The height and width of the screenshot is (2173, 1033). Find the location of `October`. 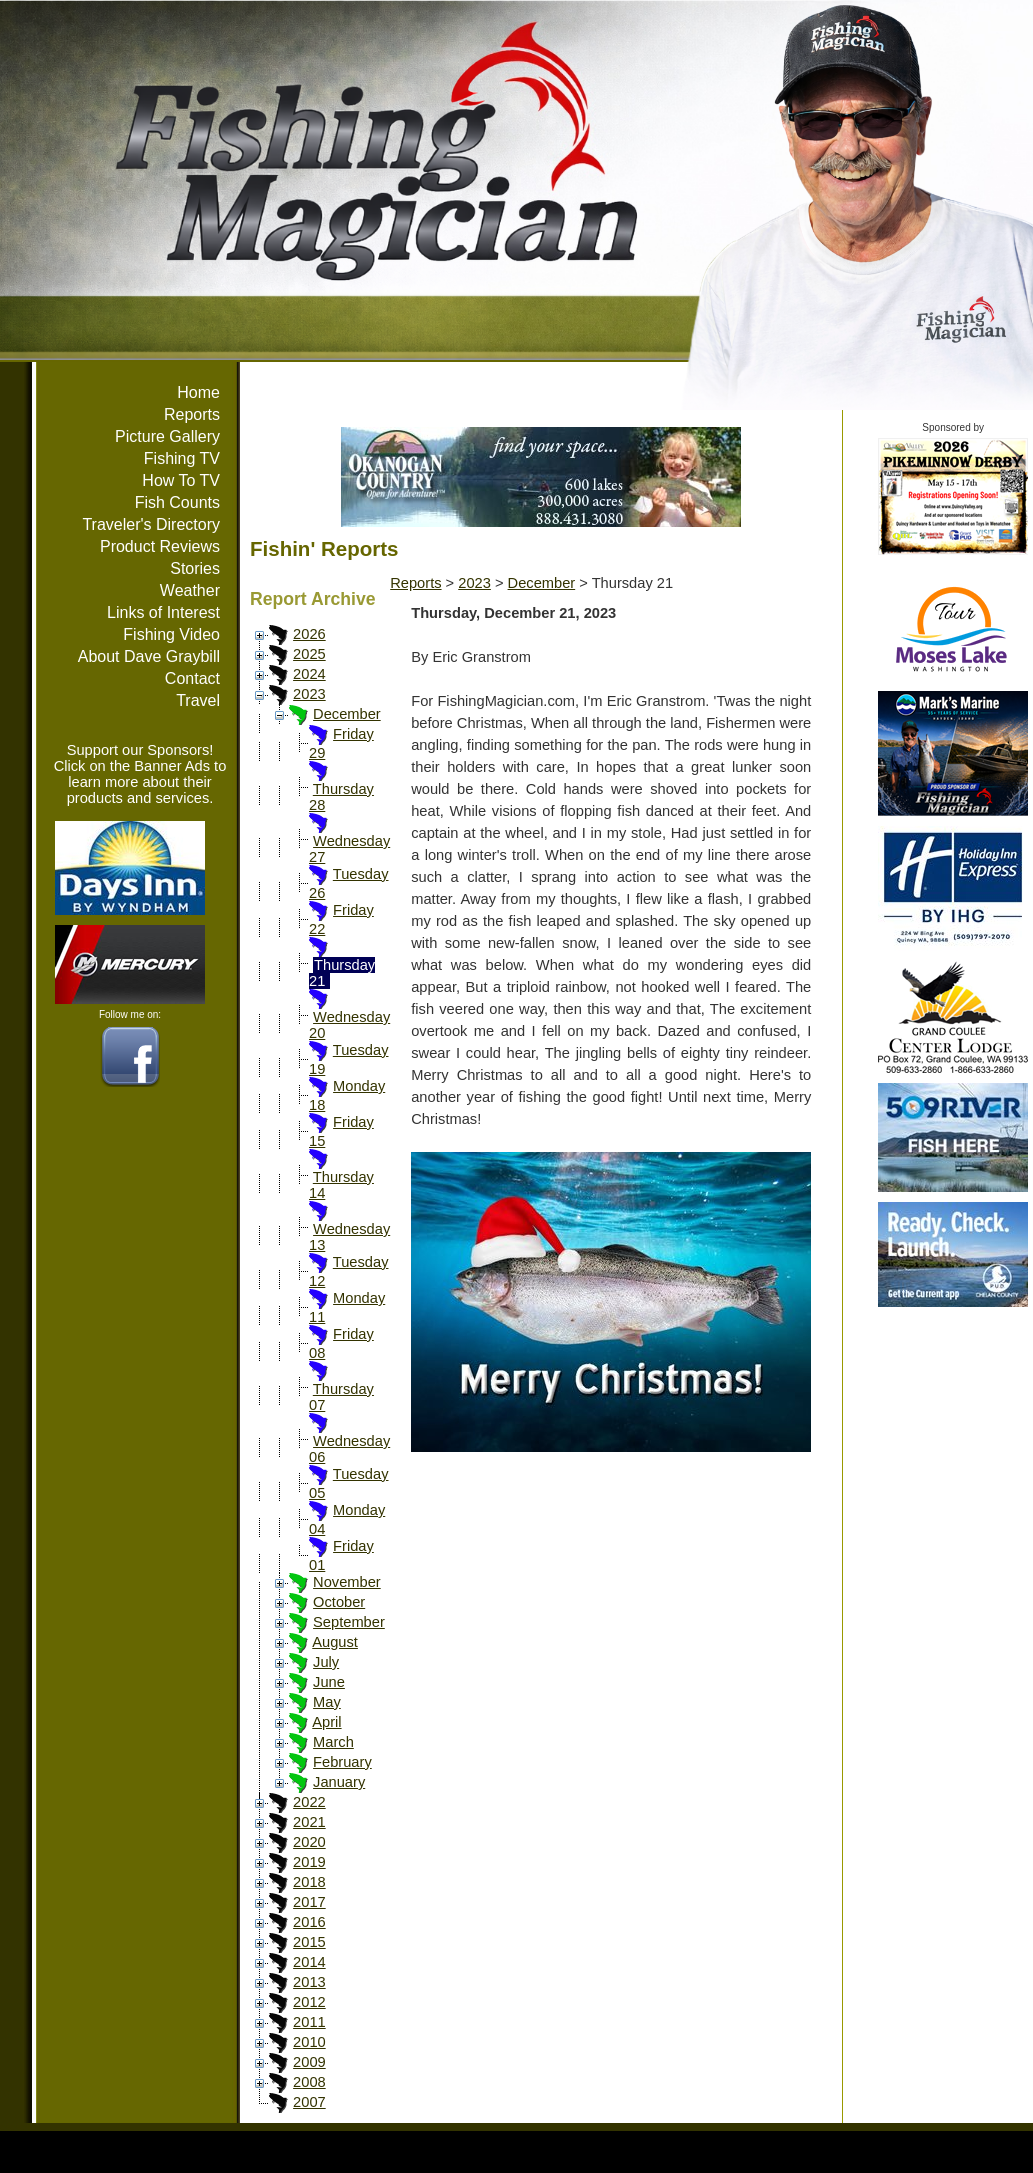

October is located at coordinates (339, 1602).